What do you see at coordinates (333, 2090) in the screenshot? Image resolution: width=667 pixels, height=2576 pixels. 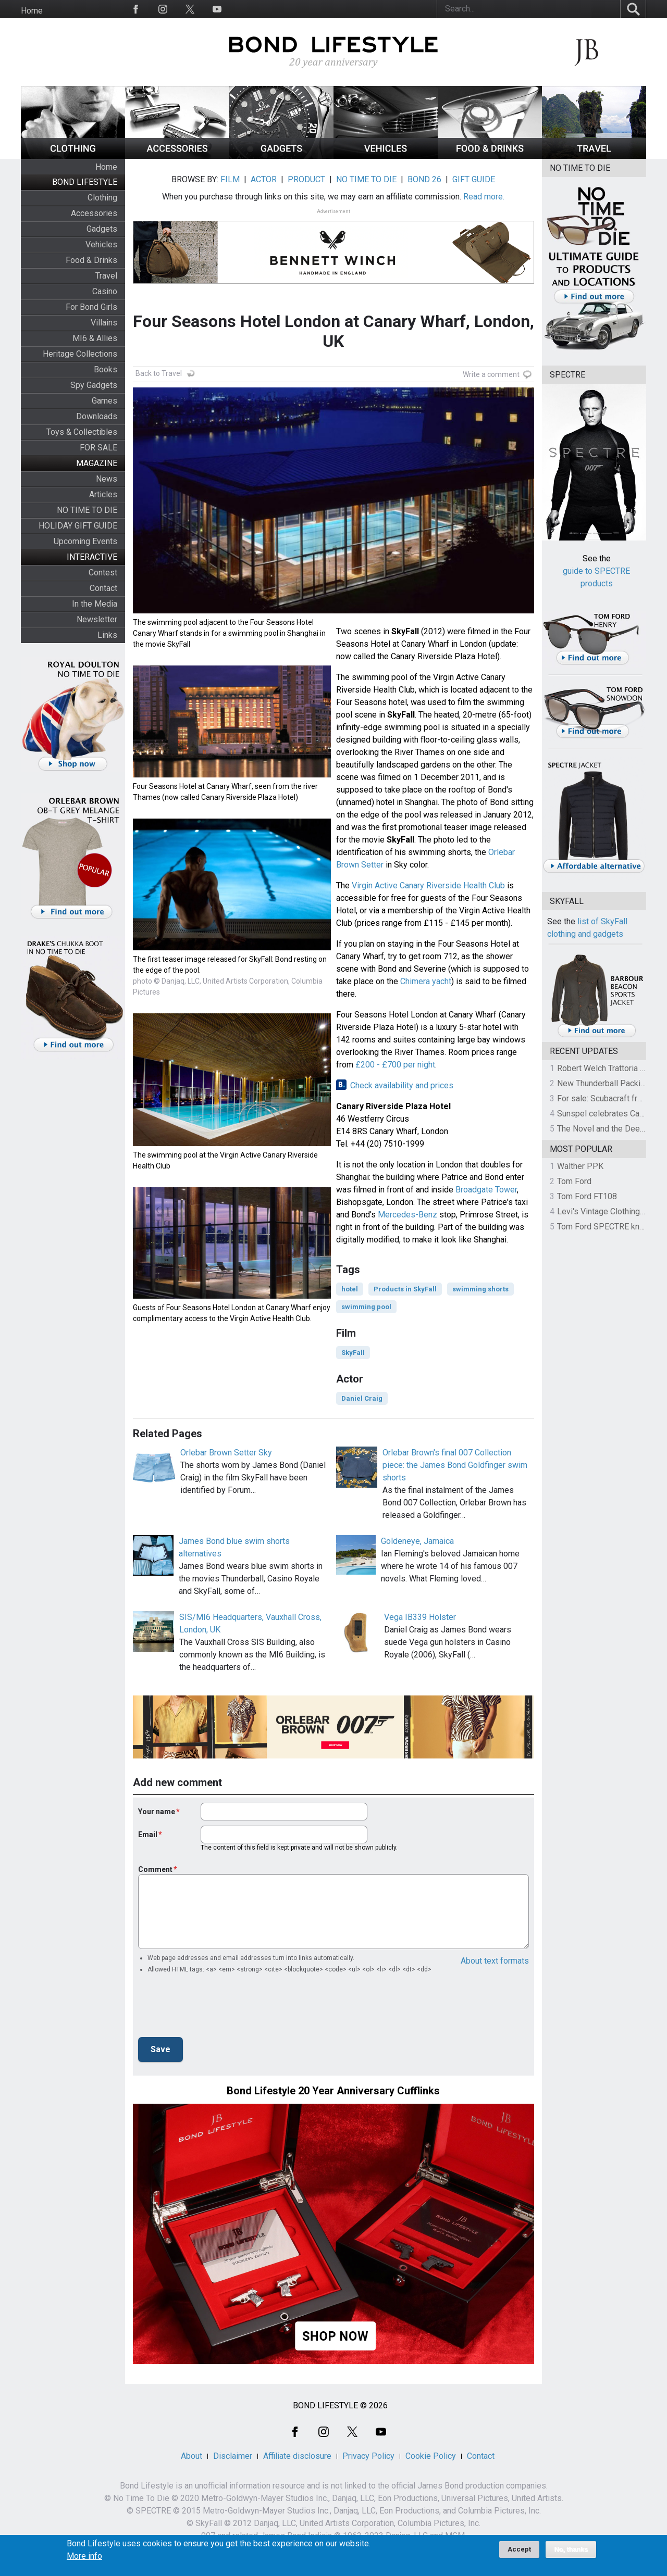 I see `Bond Lifestyle 20 Year Anniversary Cufflinks` at bounding box center [333, 2090].